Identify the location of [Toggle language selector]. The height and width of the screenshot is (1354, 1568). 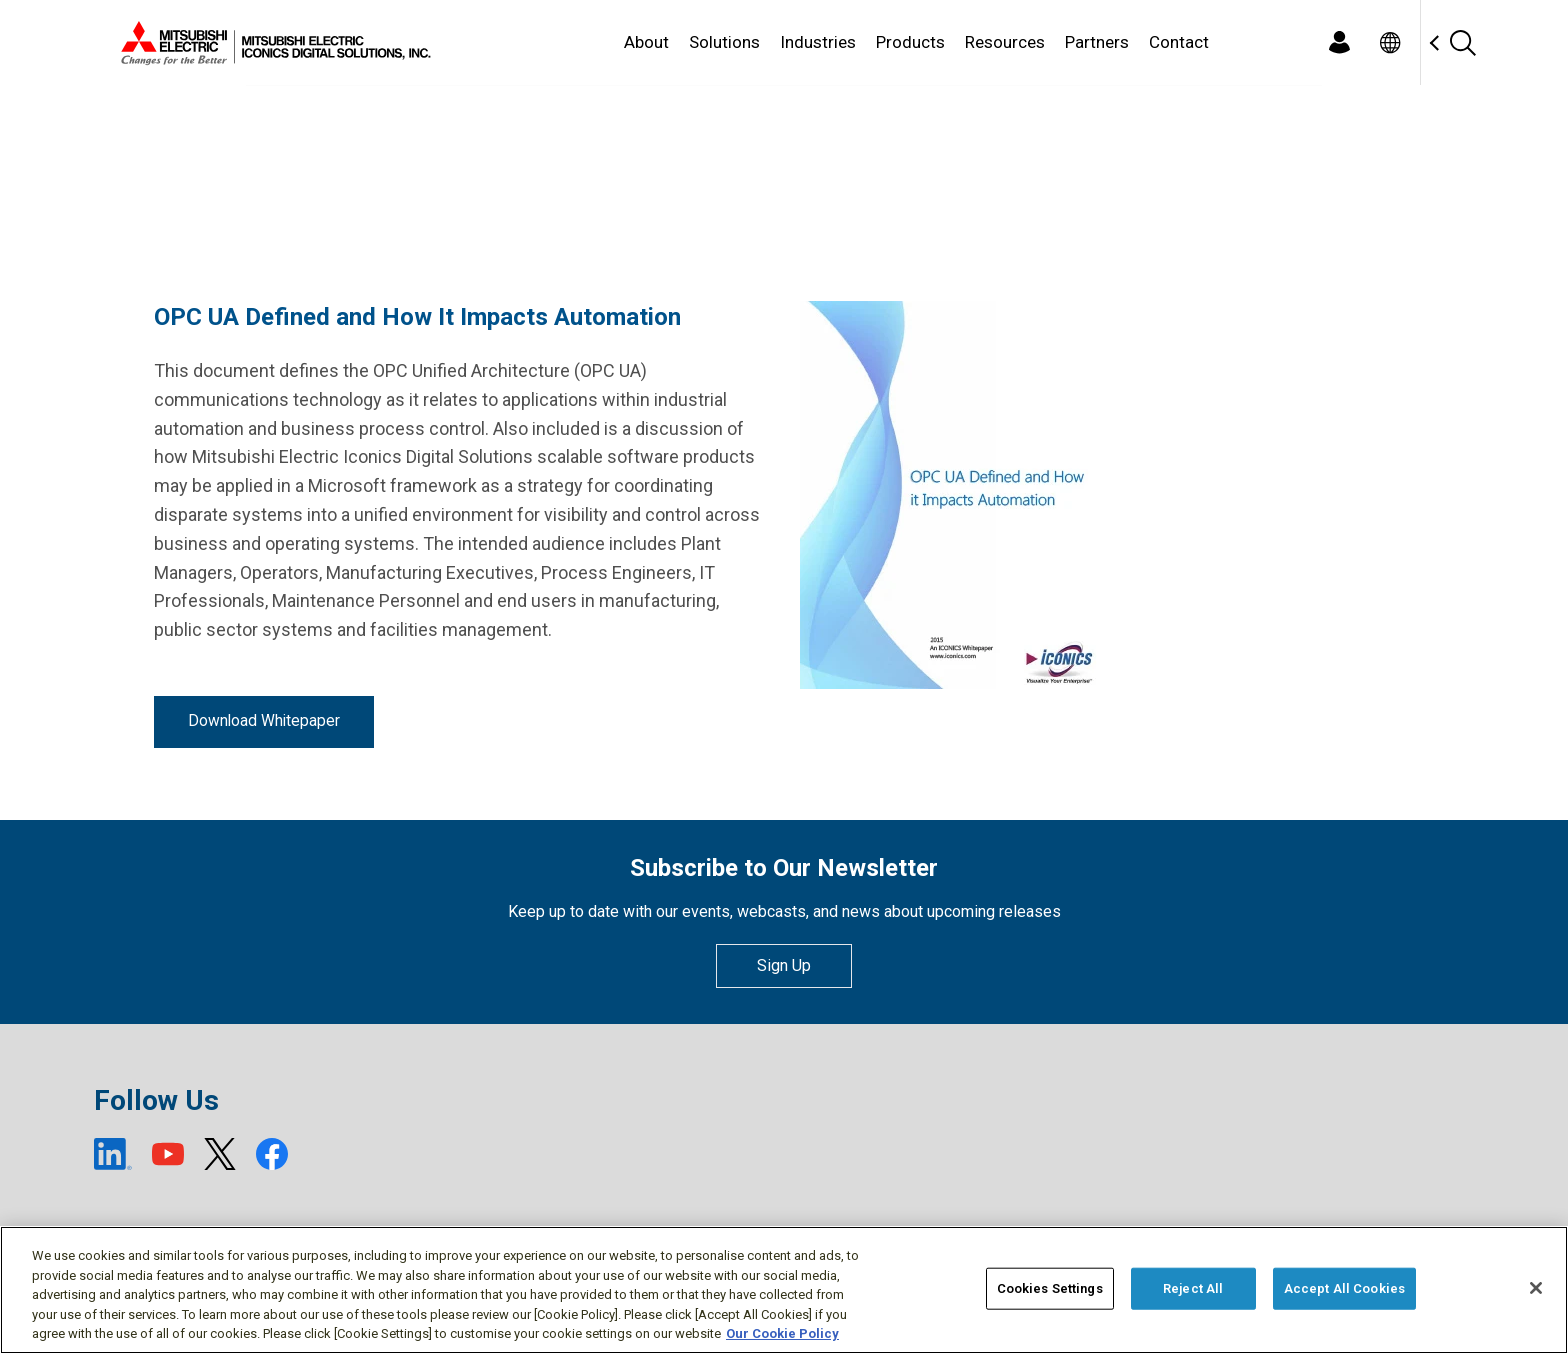
(1389, 42).